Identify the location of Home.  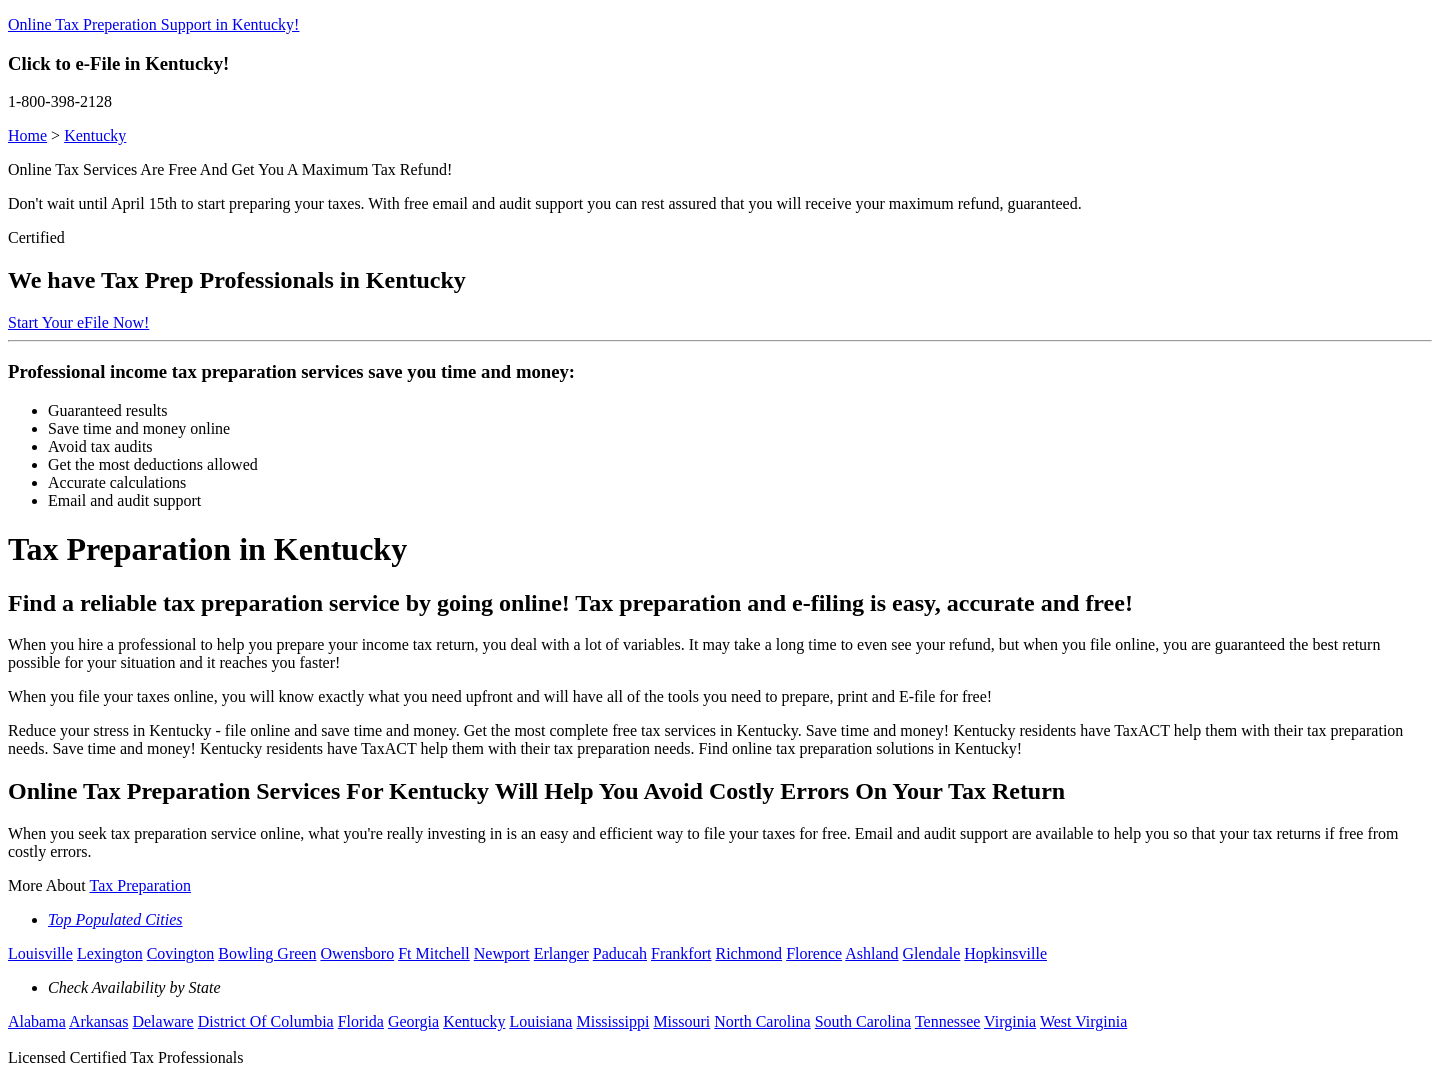
(27, 135).